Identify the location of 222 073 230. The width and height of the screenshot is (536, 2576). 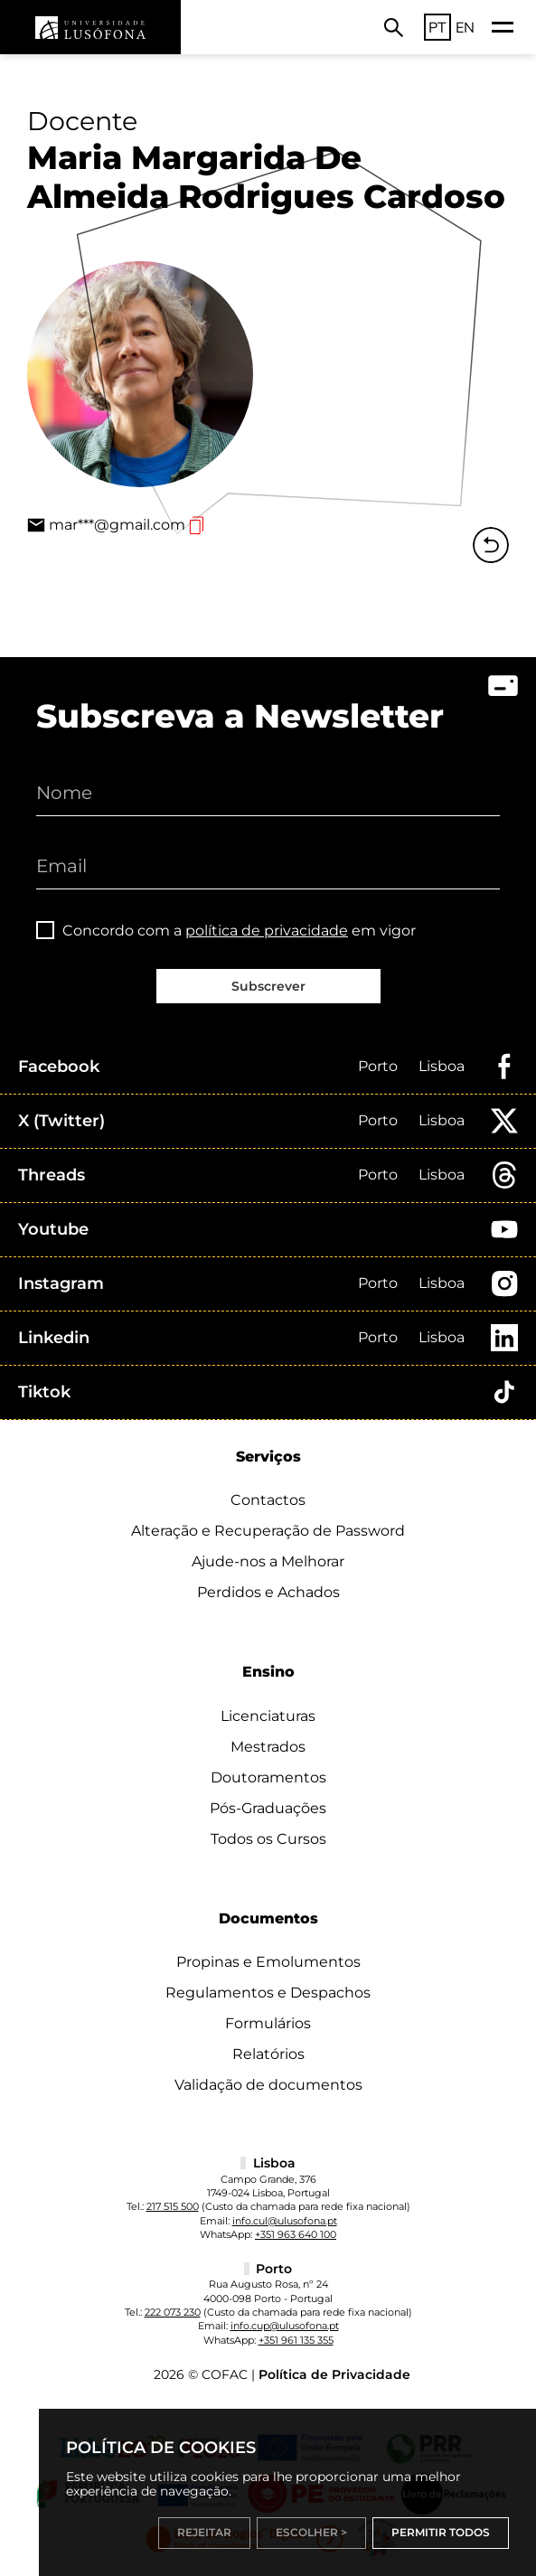
(173, 2312).